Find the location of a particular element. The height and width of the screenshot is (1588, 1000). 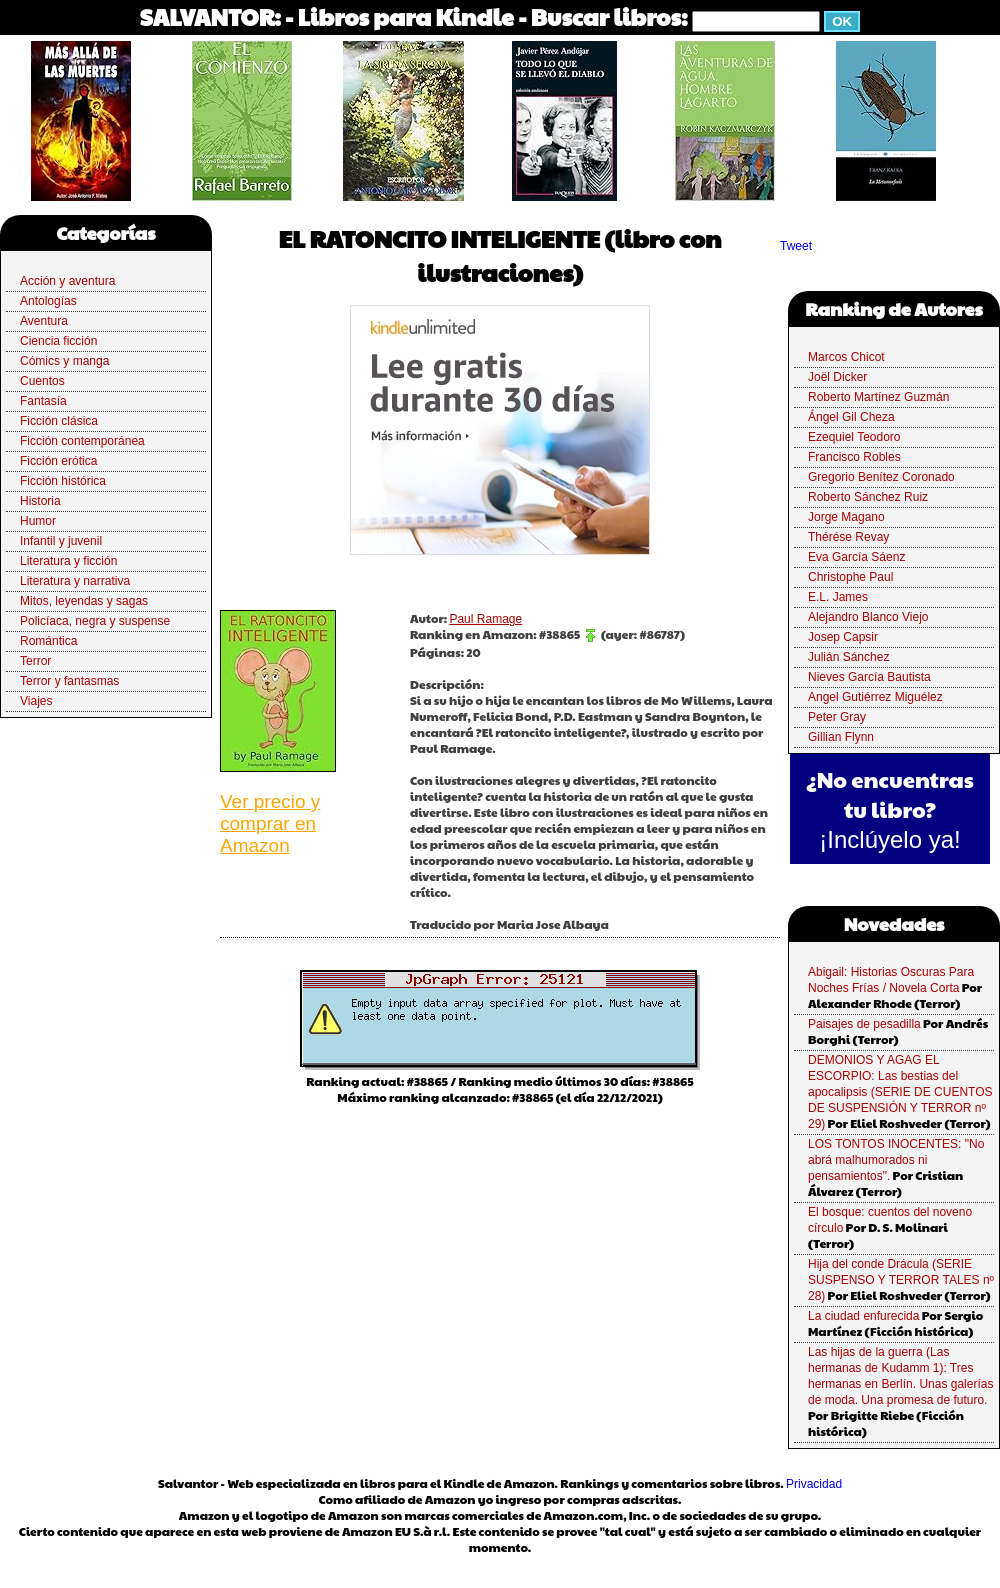

Cuentos is located at coordinates (42, 381).